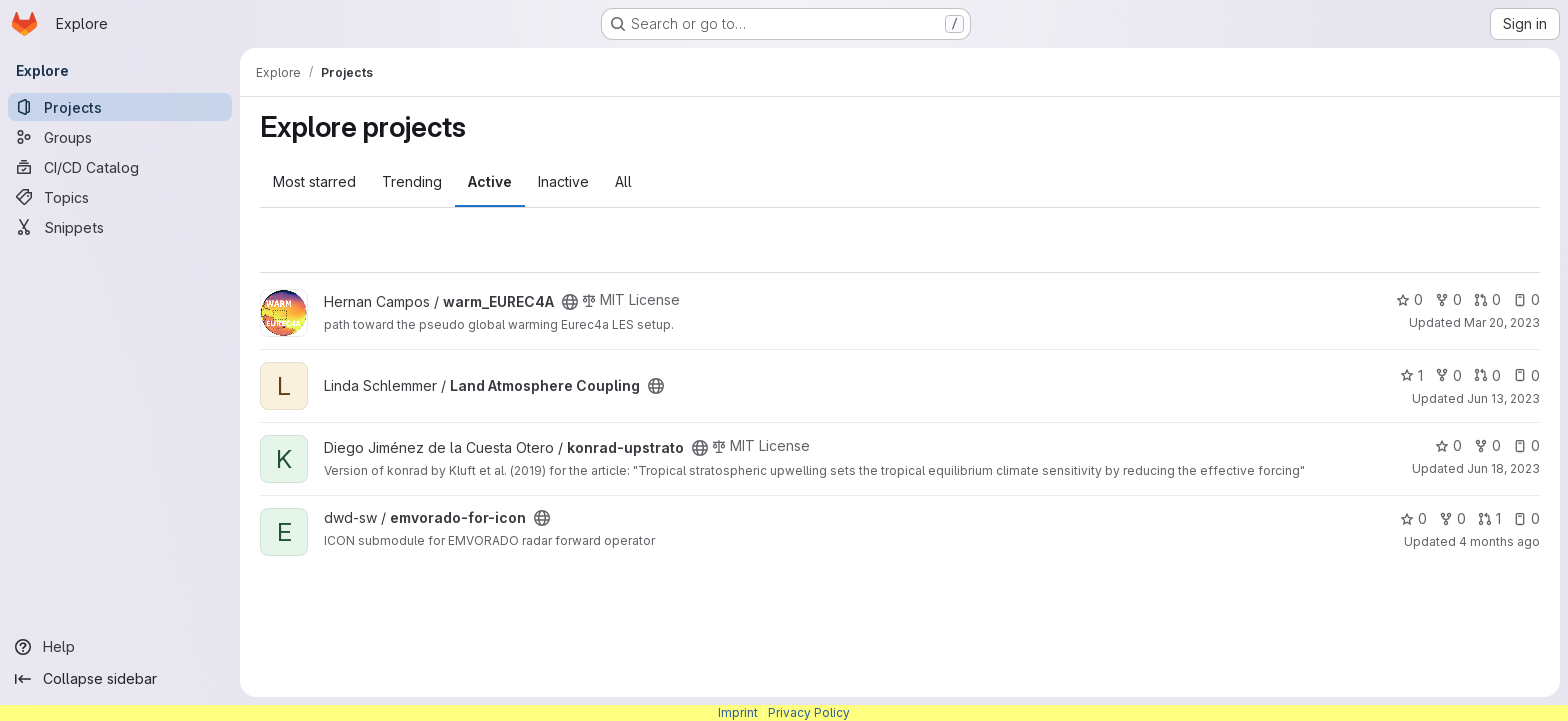  I want to click on 0 [konrad-upstrato has 0 forks], so click(1487, 445).